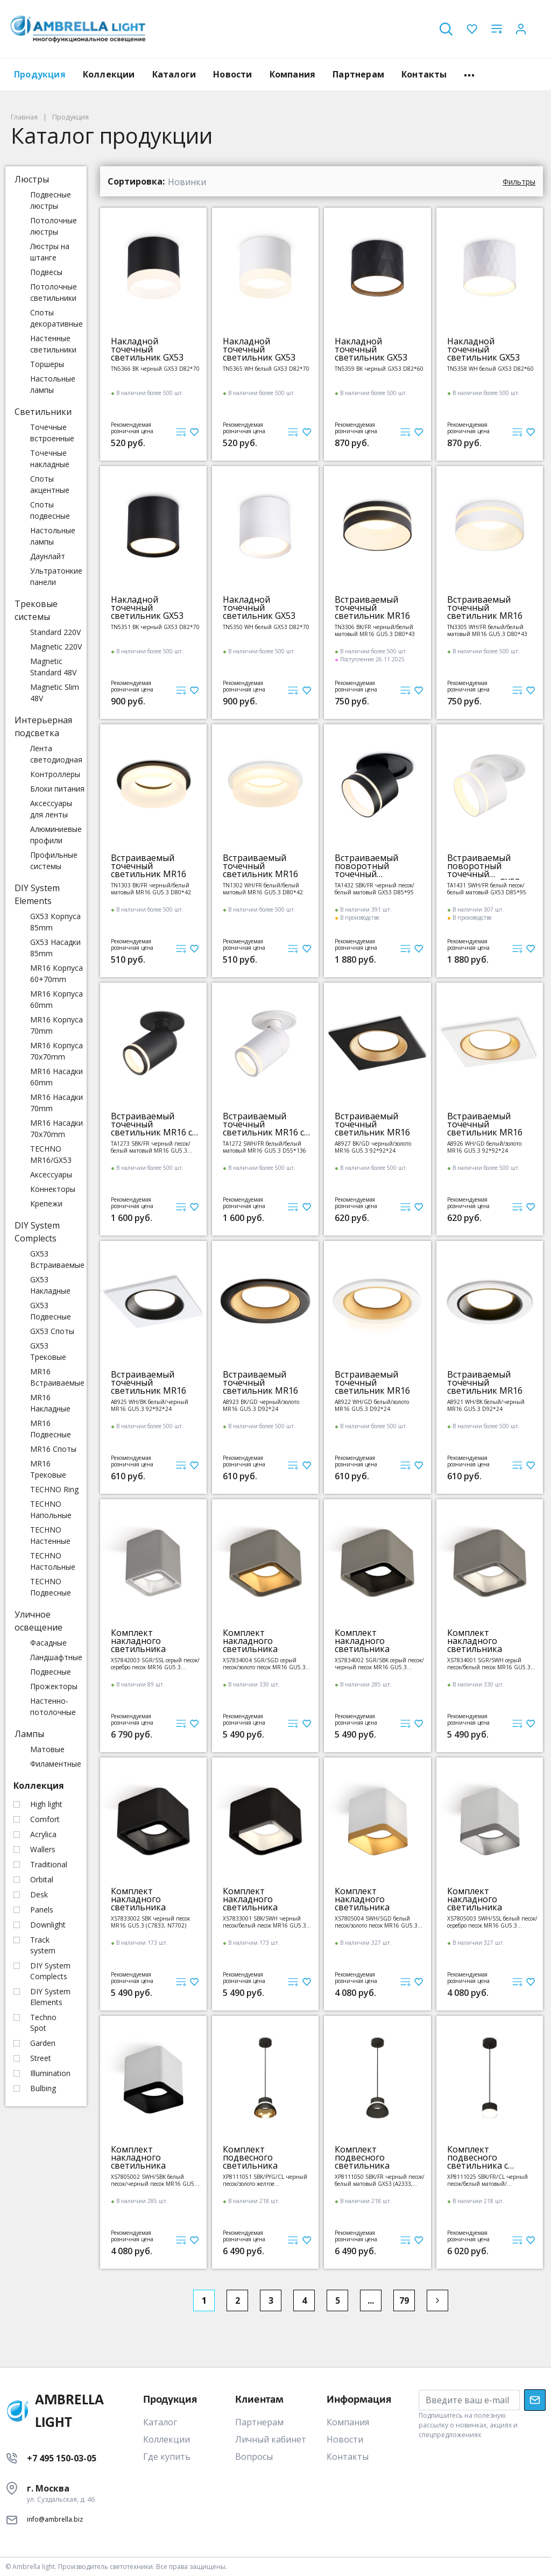  I want to click on Встраиваемый поворотный точечный светильник GX53, so click(483, 866).